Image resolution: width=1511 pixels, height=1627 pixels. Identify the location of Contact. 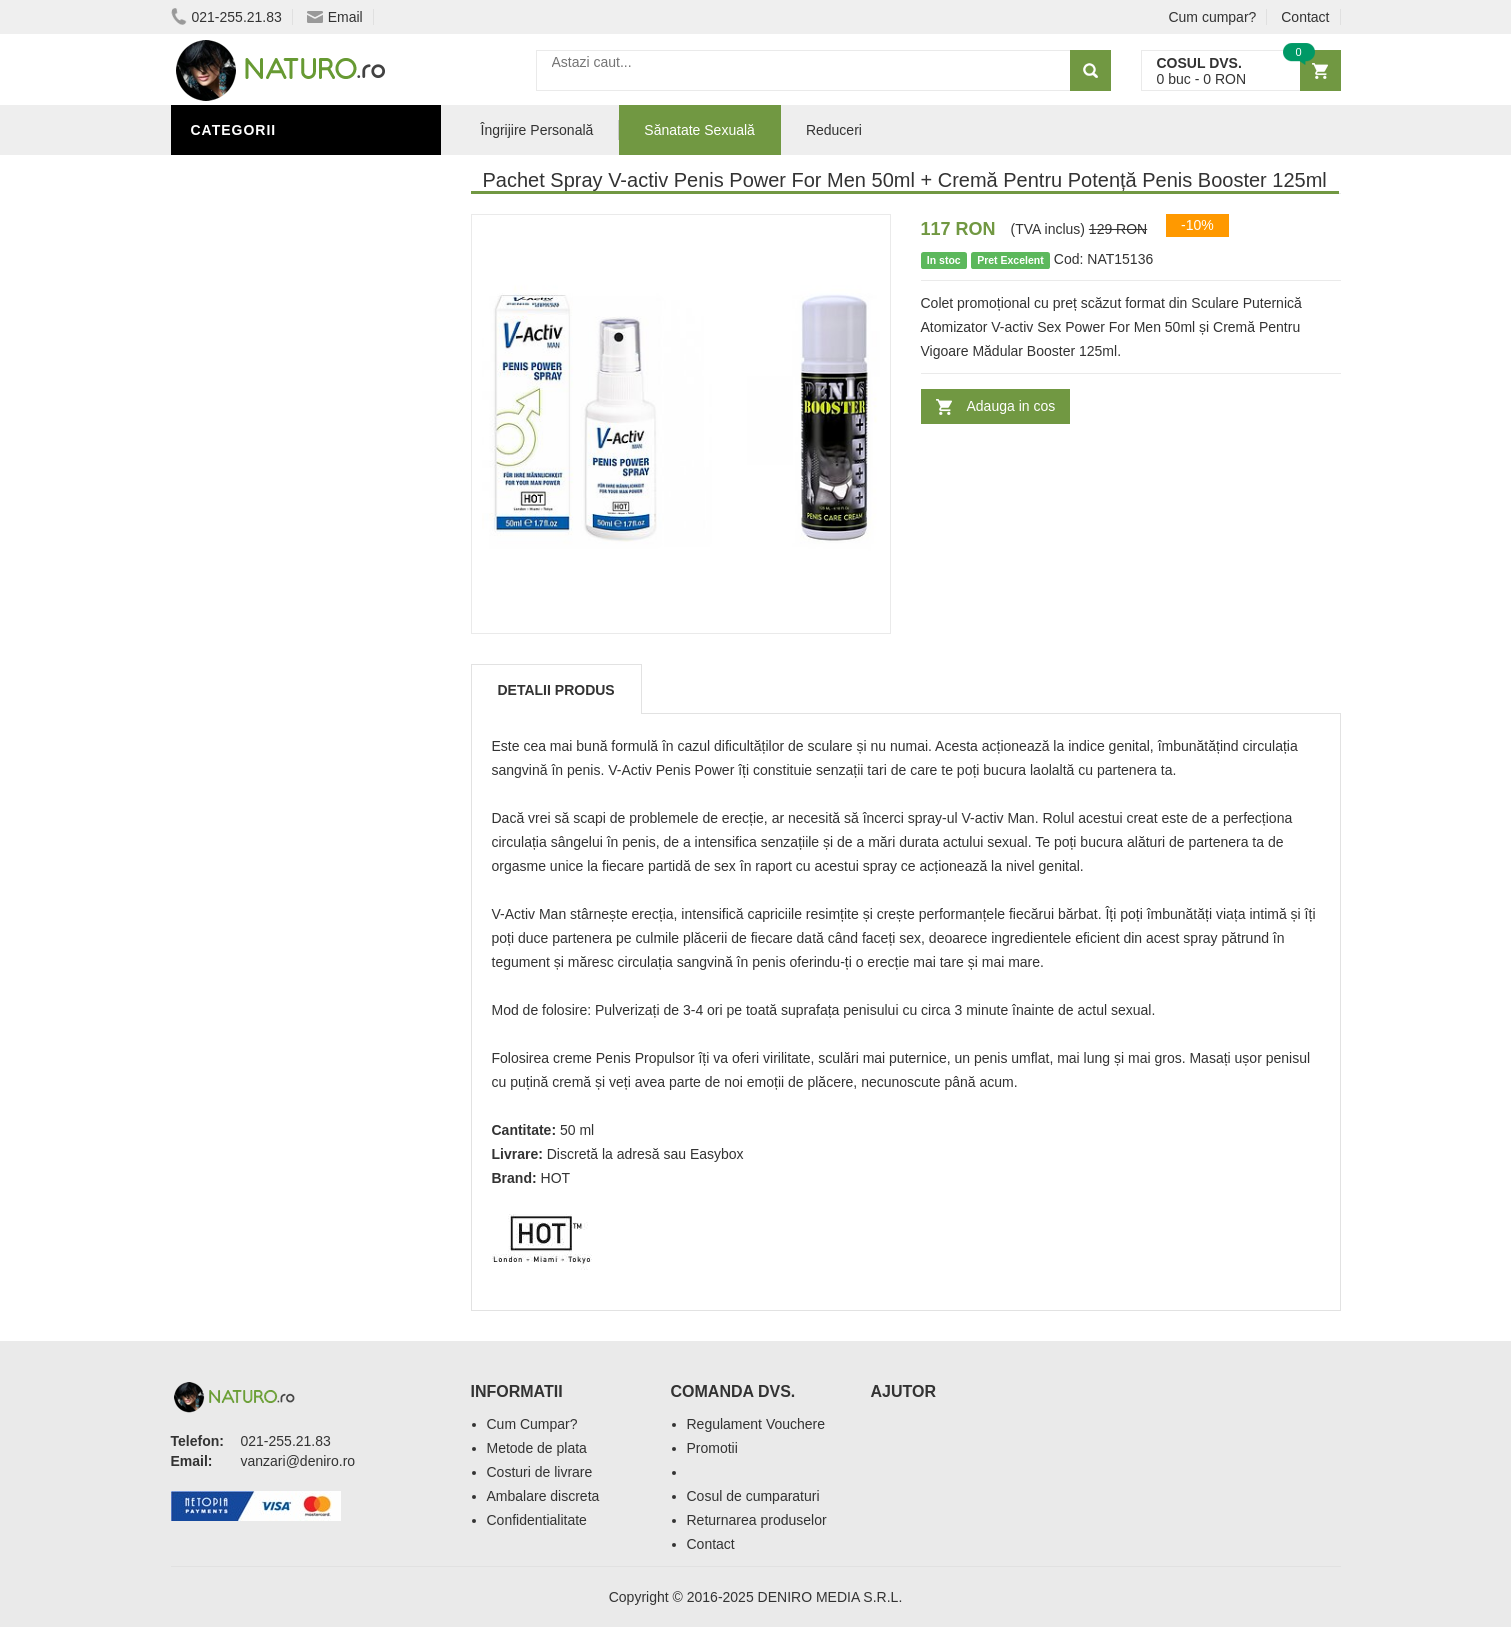
(1305, 17).